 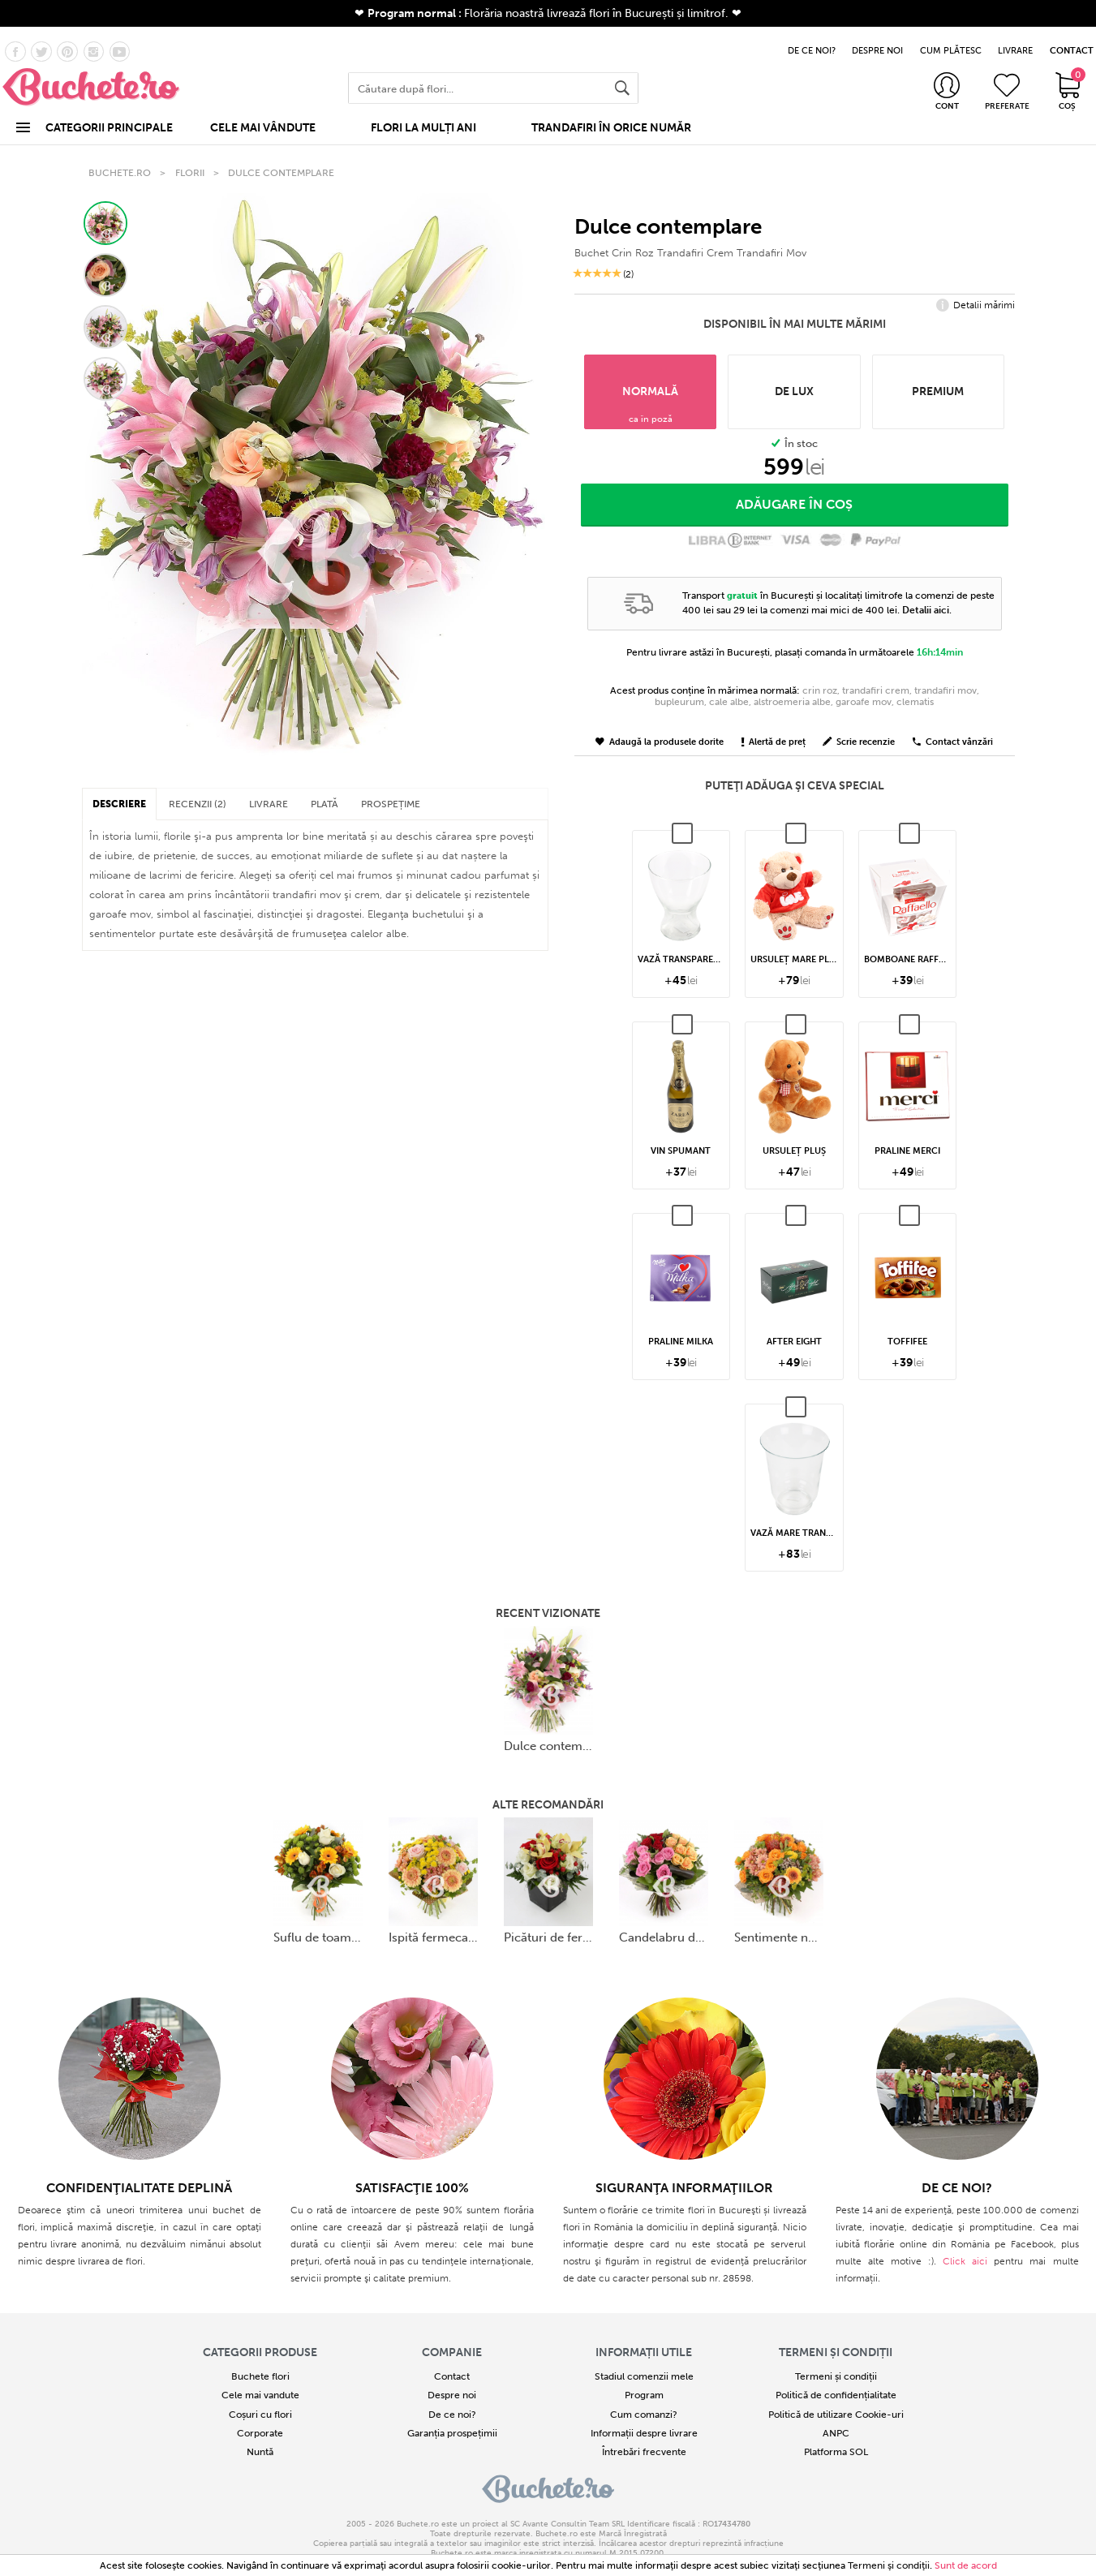 I want to click on PROSPEȚIME, so click(x=390, y=786).